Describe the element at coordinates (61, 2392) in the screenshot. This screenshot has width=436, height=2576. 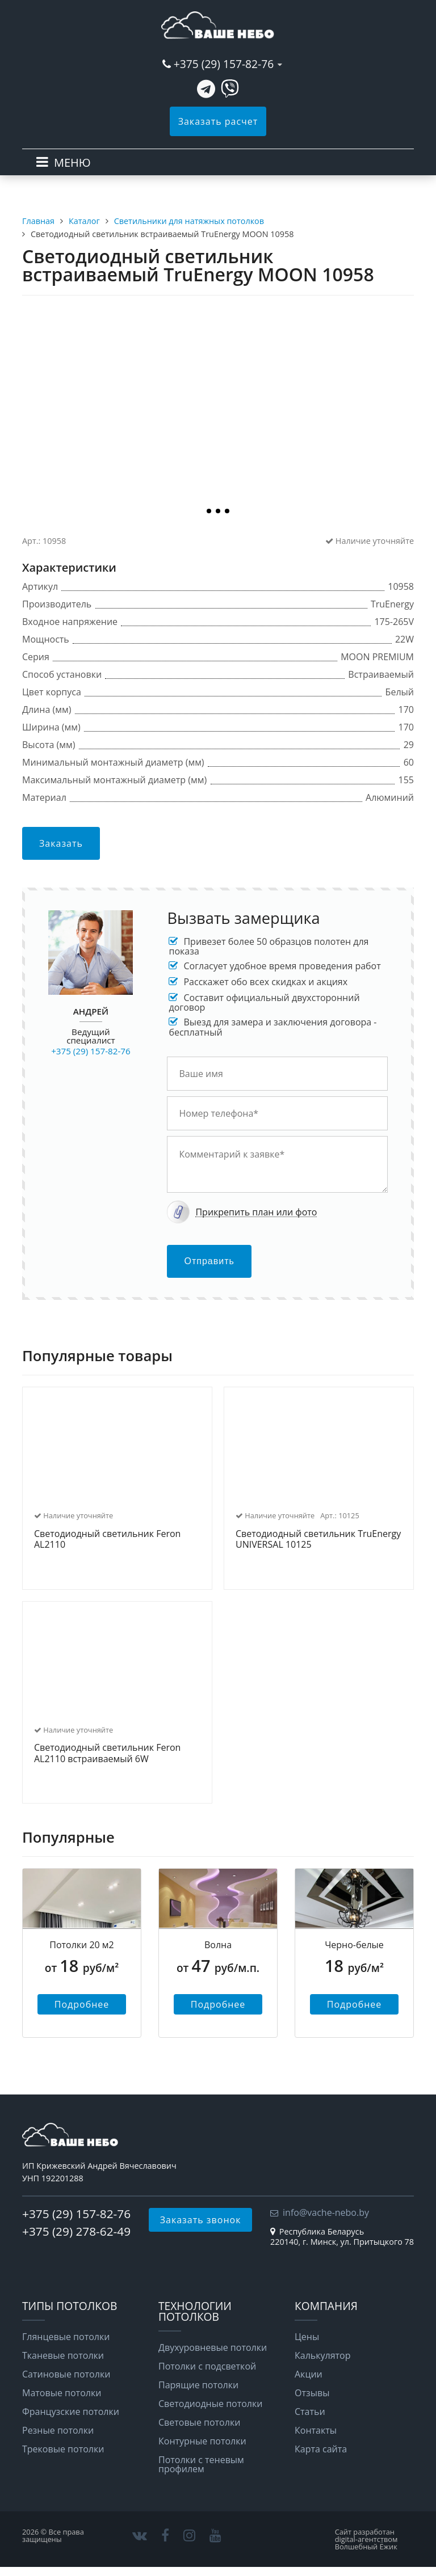
I see `Матовые потолки` at that location.